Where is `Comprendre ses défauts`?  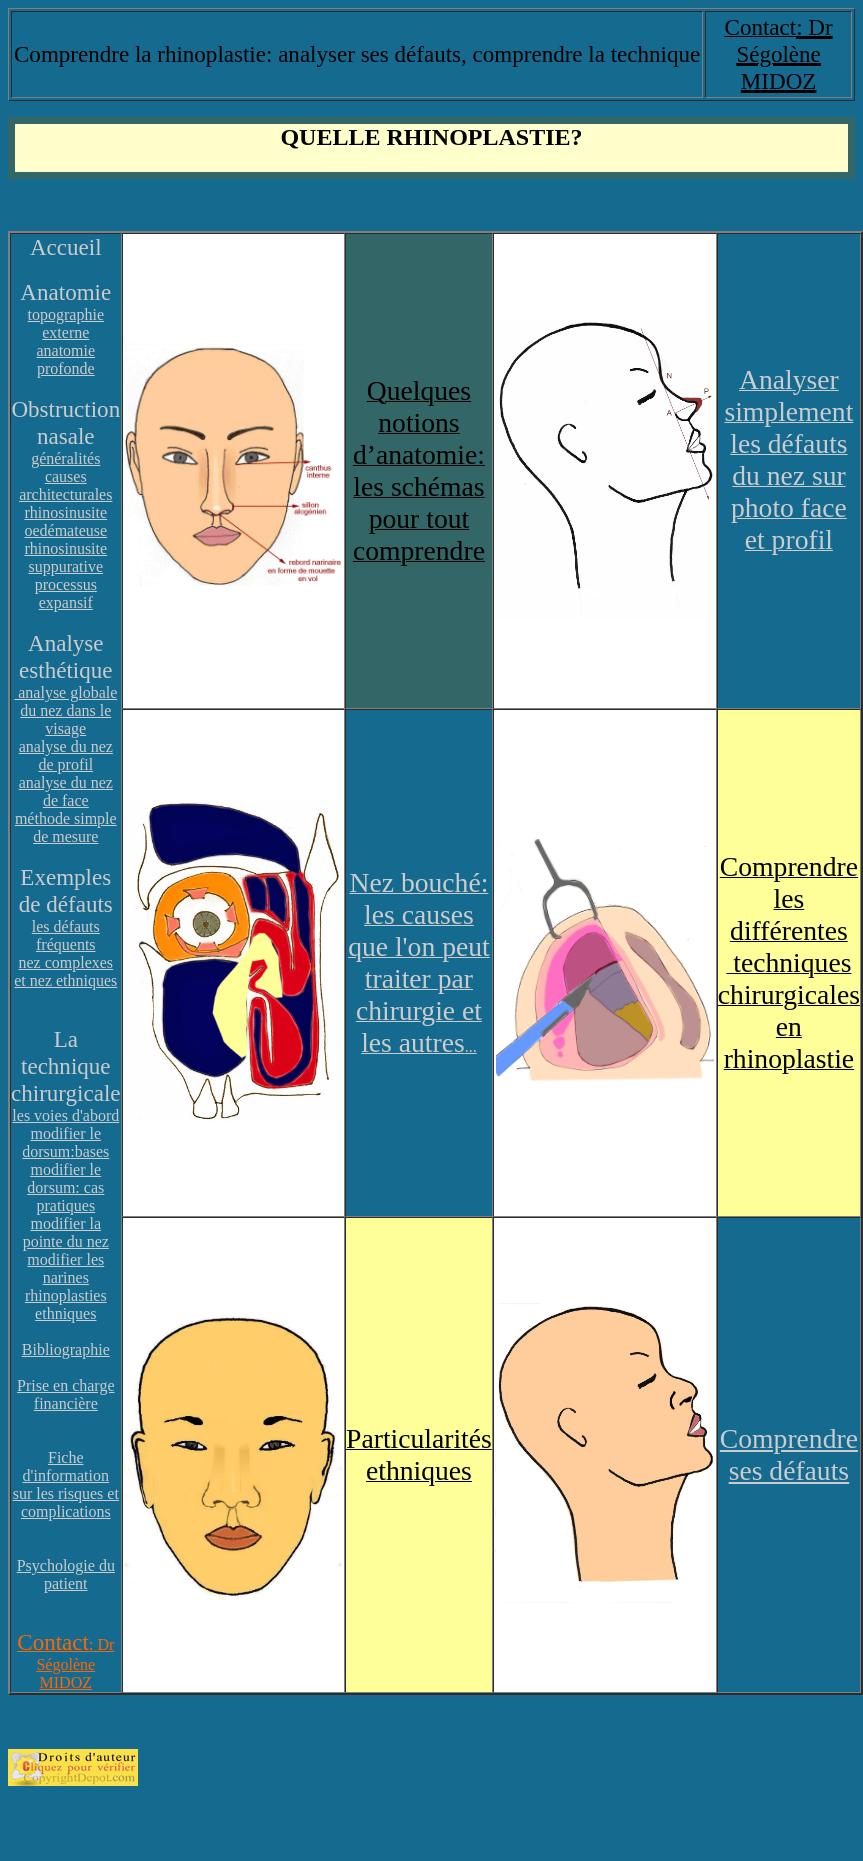 Comprendre ses défauts is located at coordinates (789, 1454).